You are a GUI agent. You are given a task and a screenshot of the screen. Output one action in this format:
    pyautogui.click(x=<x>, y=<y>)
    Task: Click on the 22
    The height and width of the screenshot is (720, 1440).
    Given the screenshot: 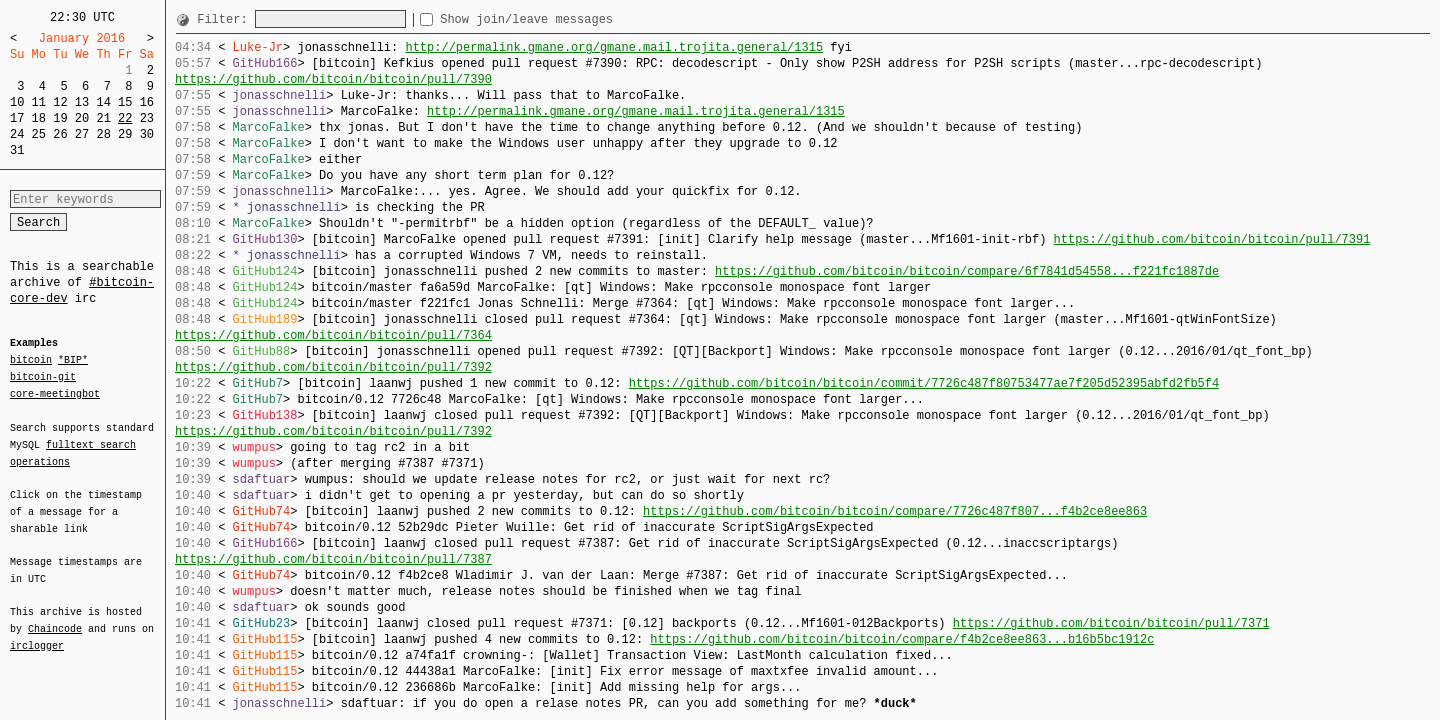 What is the action you would take?
    pyautogui.click(x=125, y=118)
    